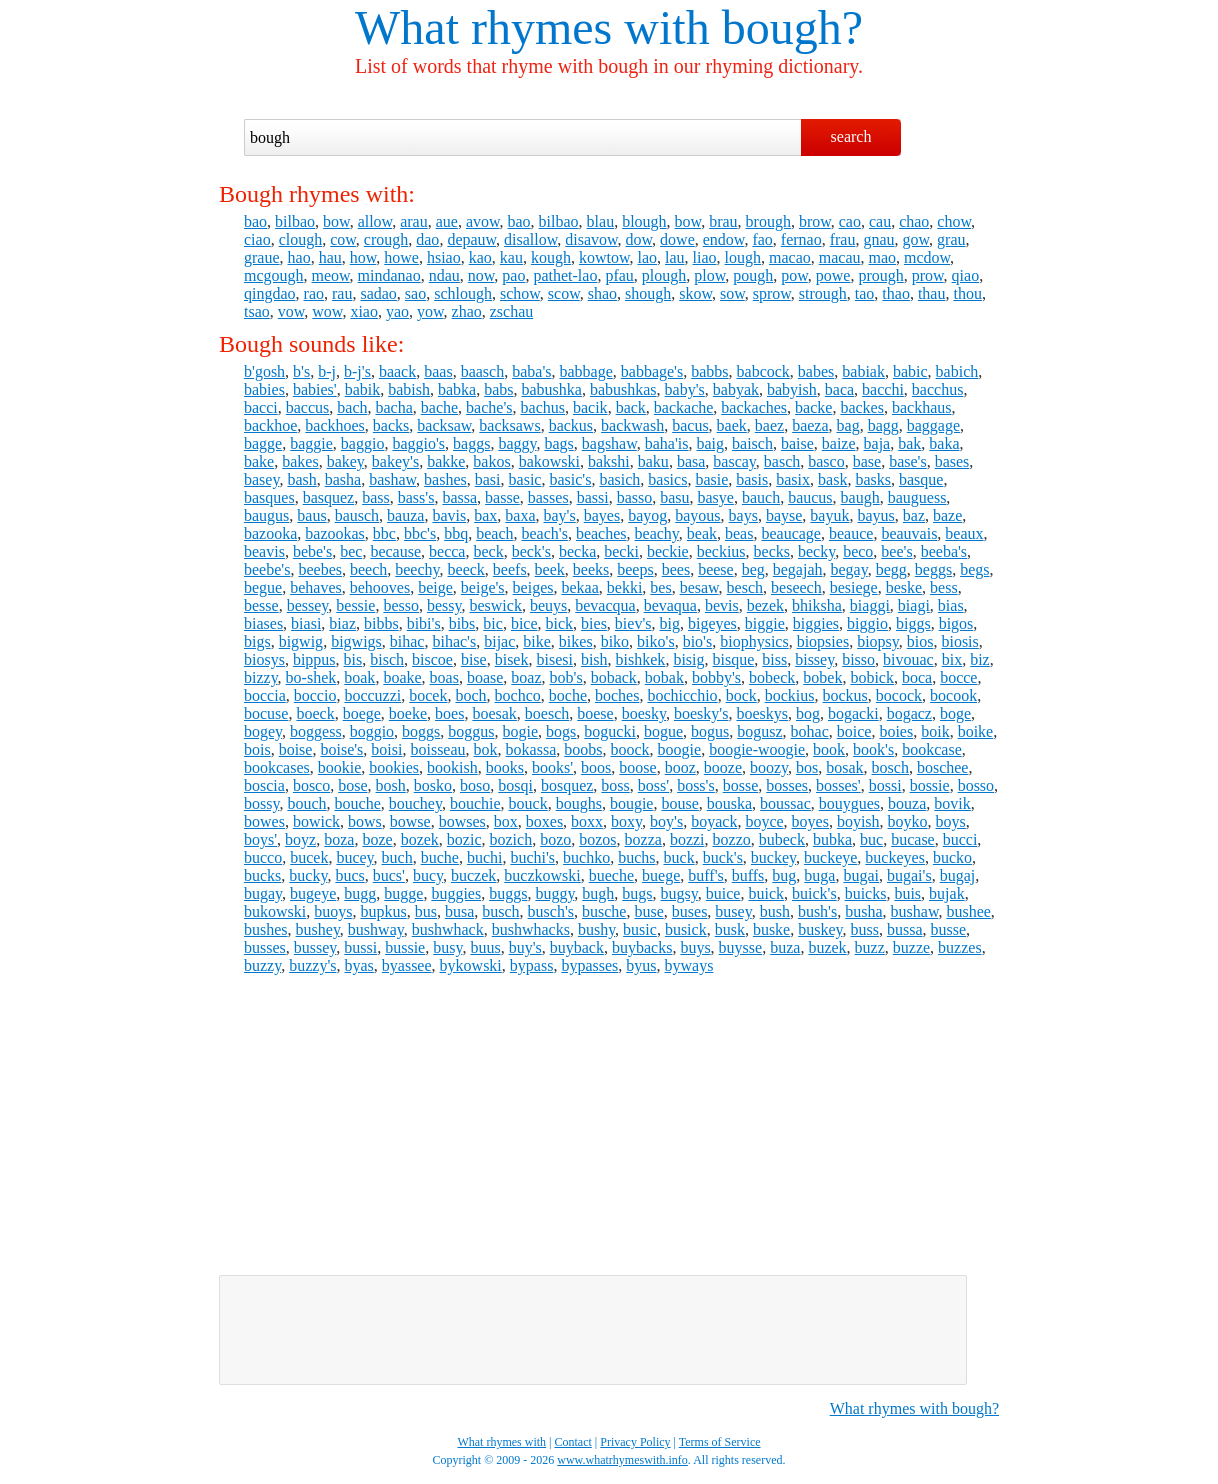  I want to click on bush's, so click(817, 911).